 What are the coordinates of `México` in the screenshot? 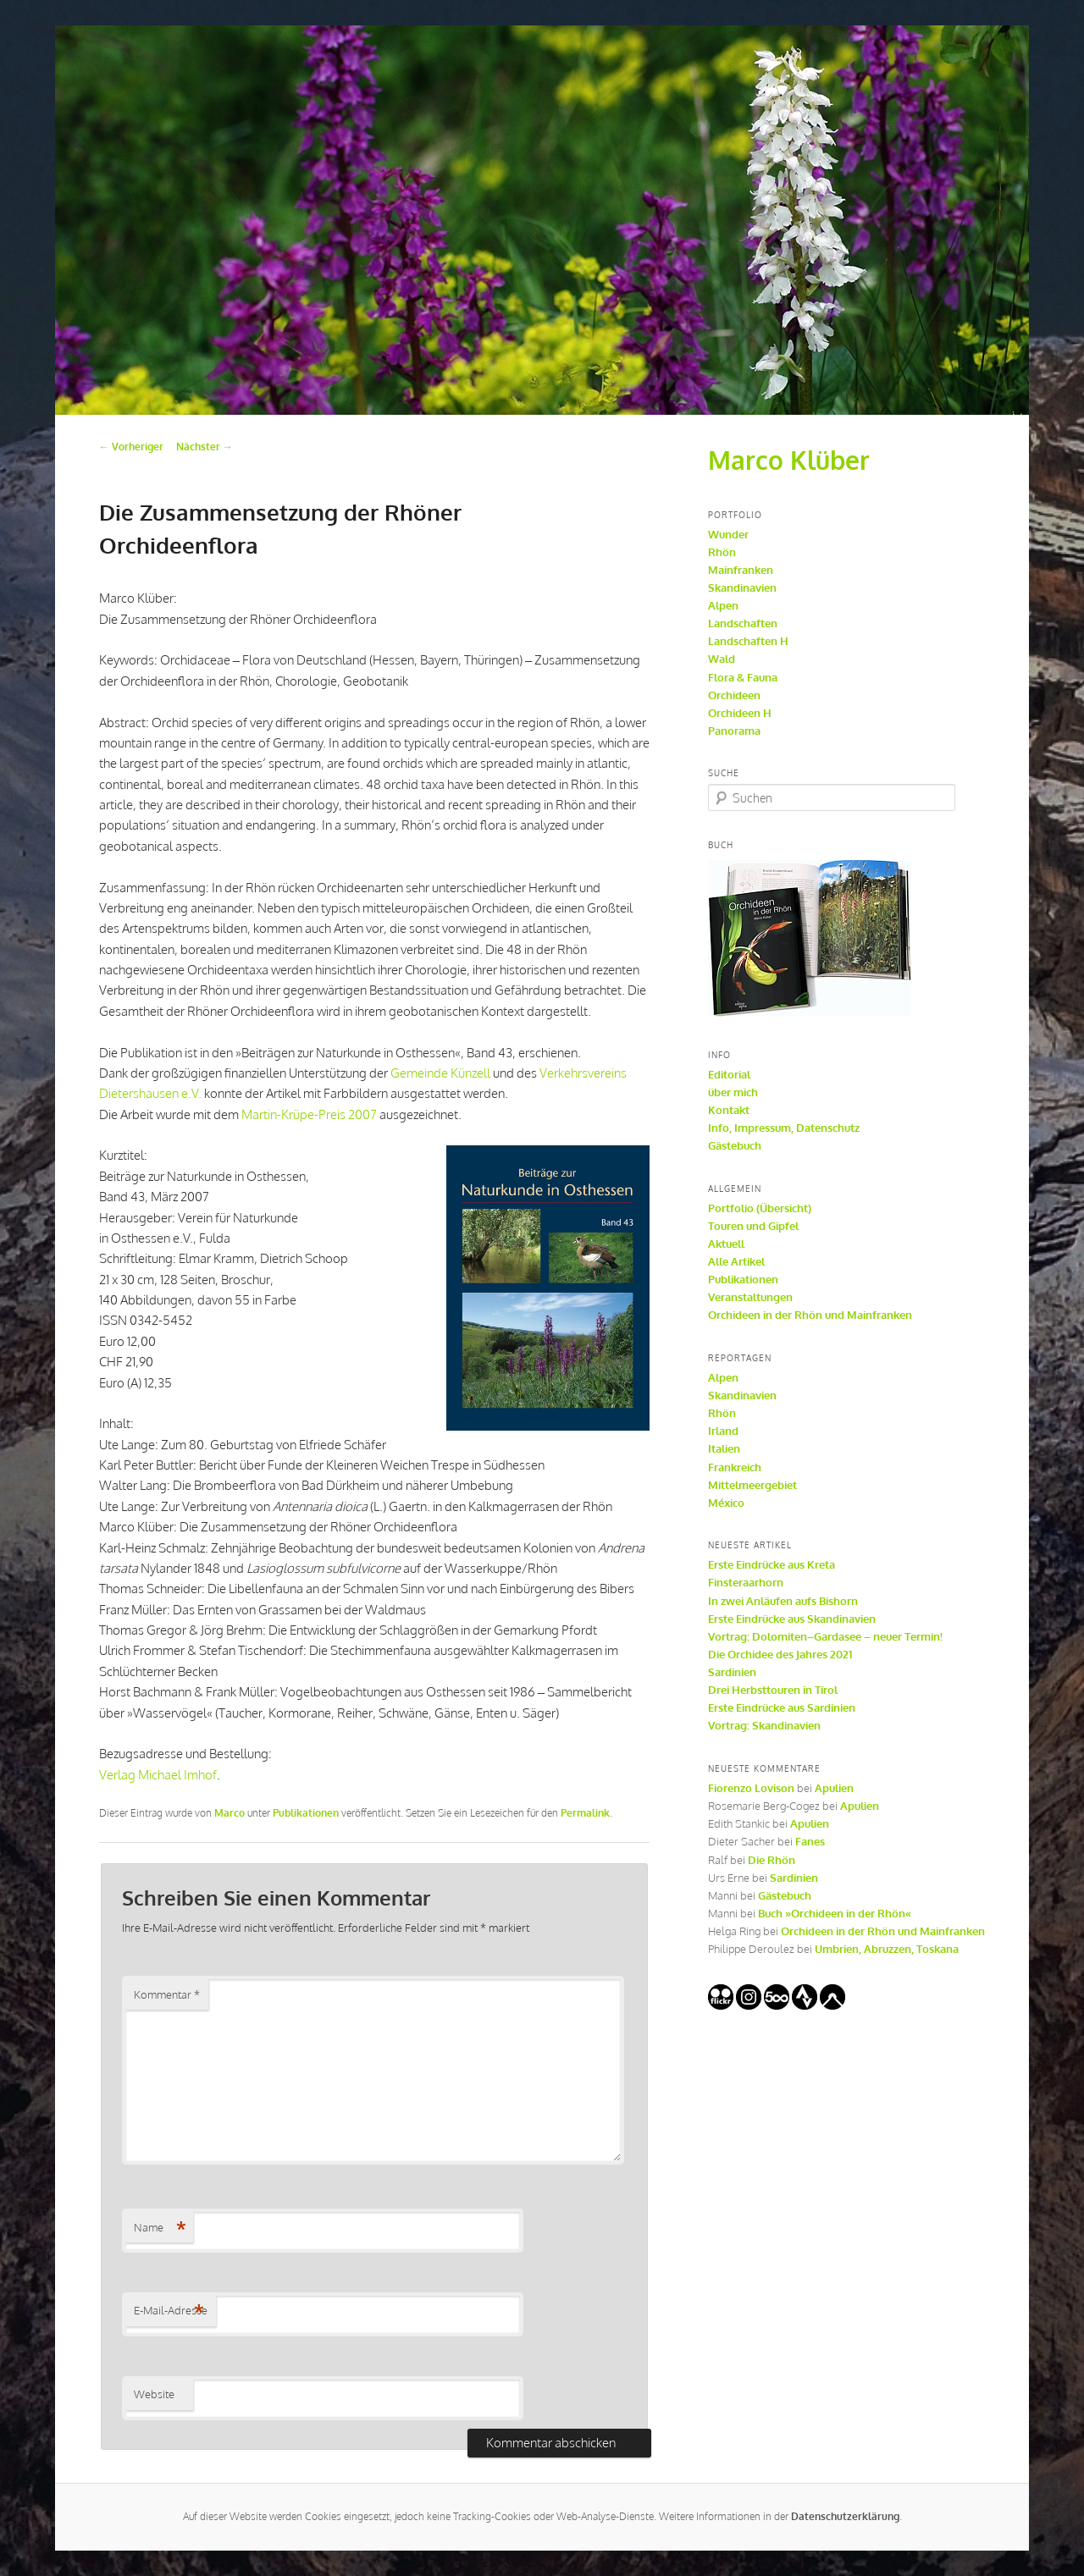 It's located at (726, 1502).